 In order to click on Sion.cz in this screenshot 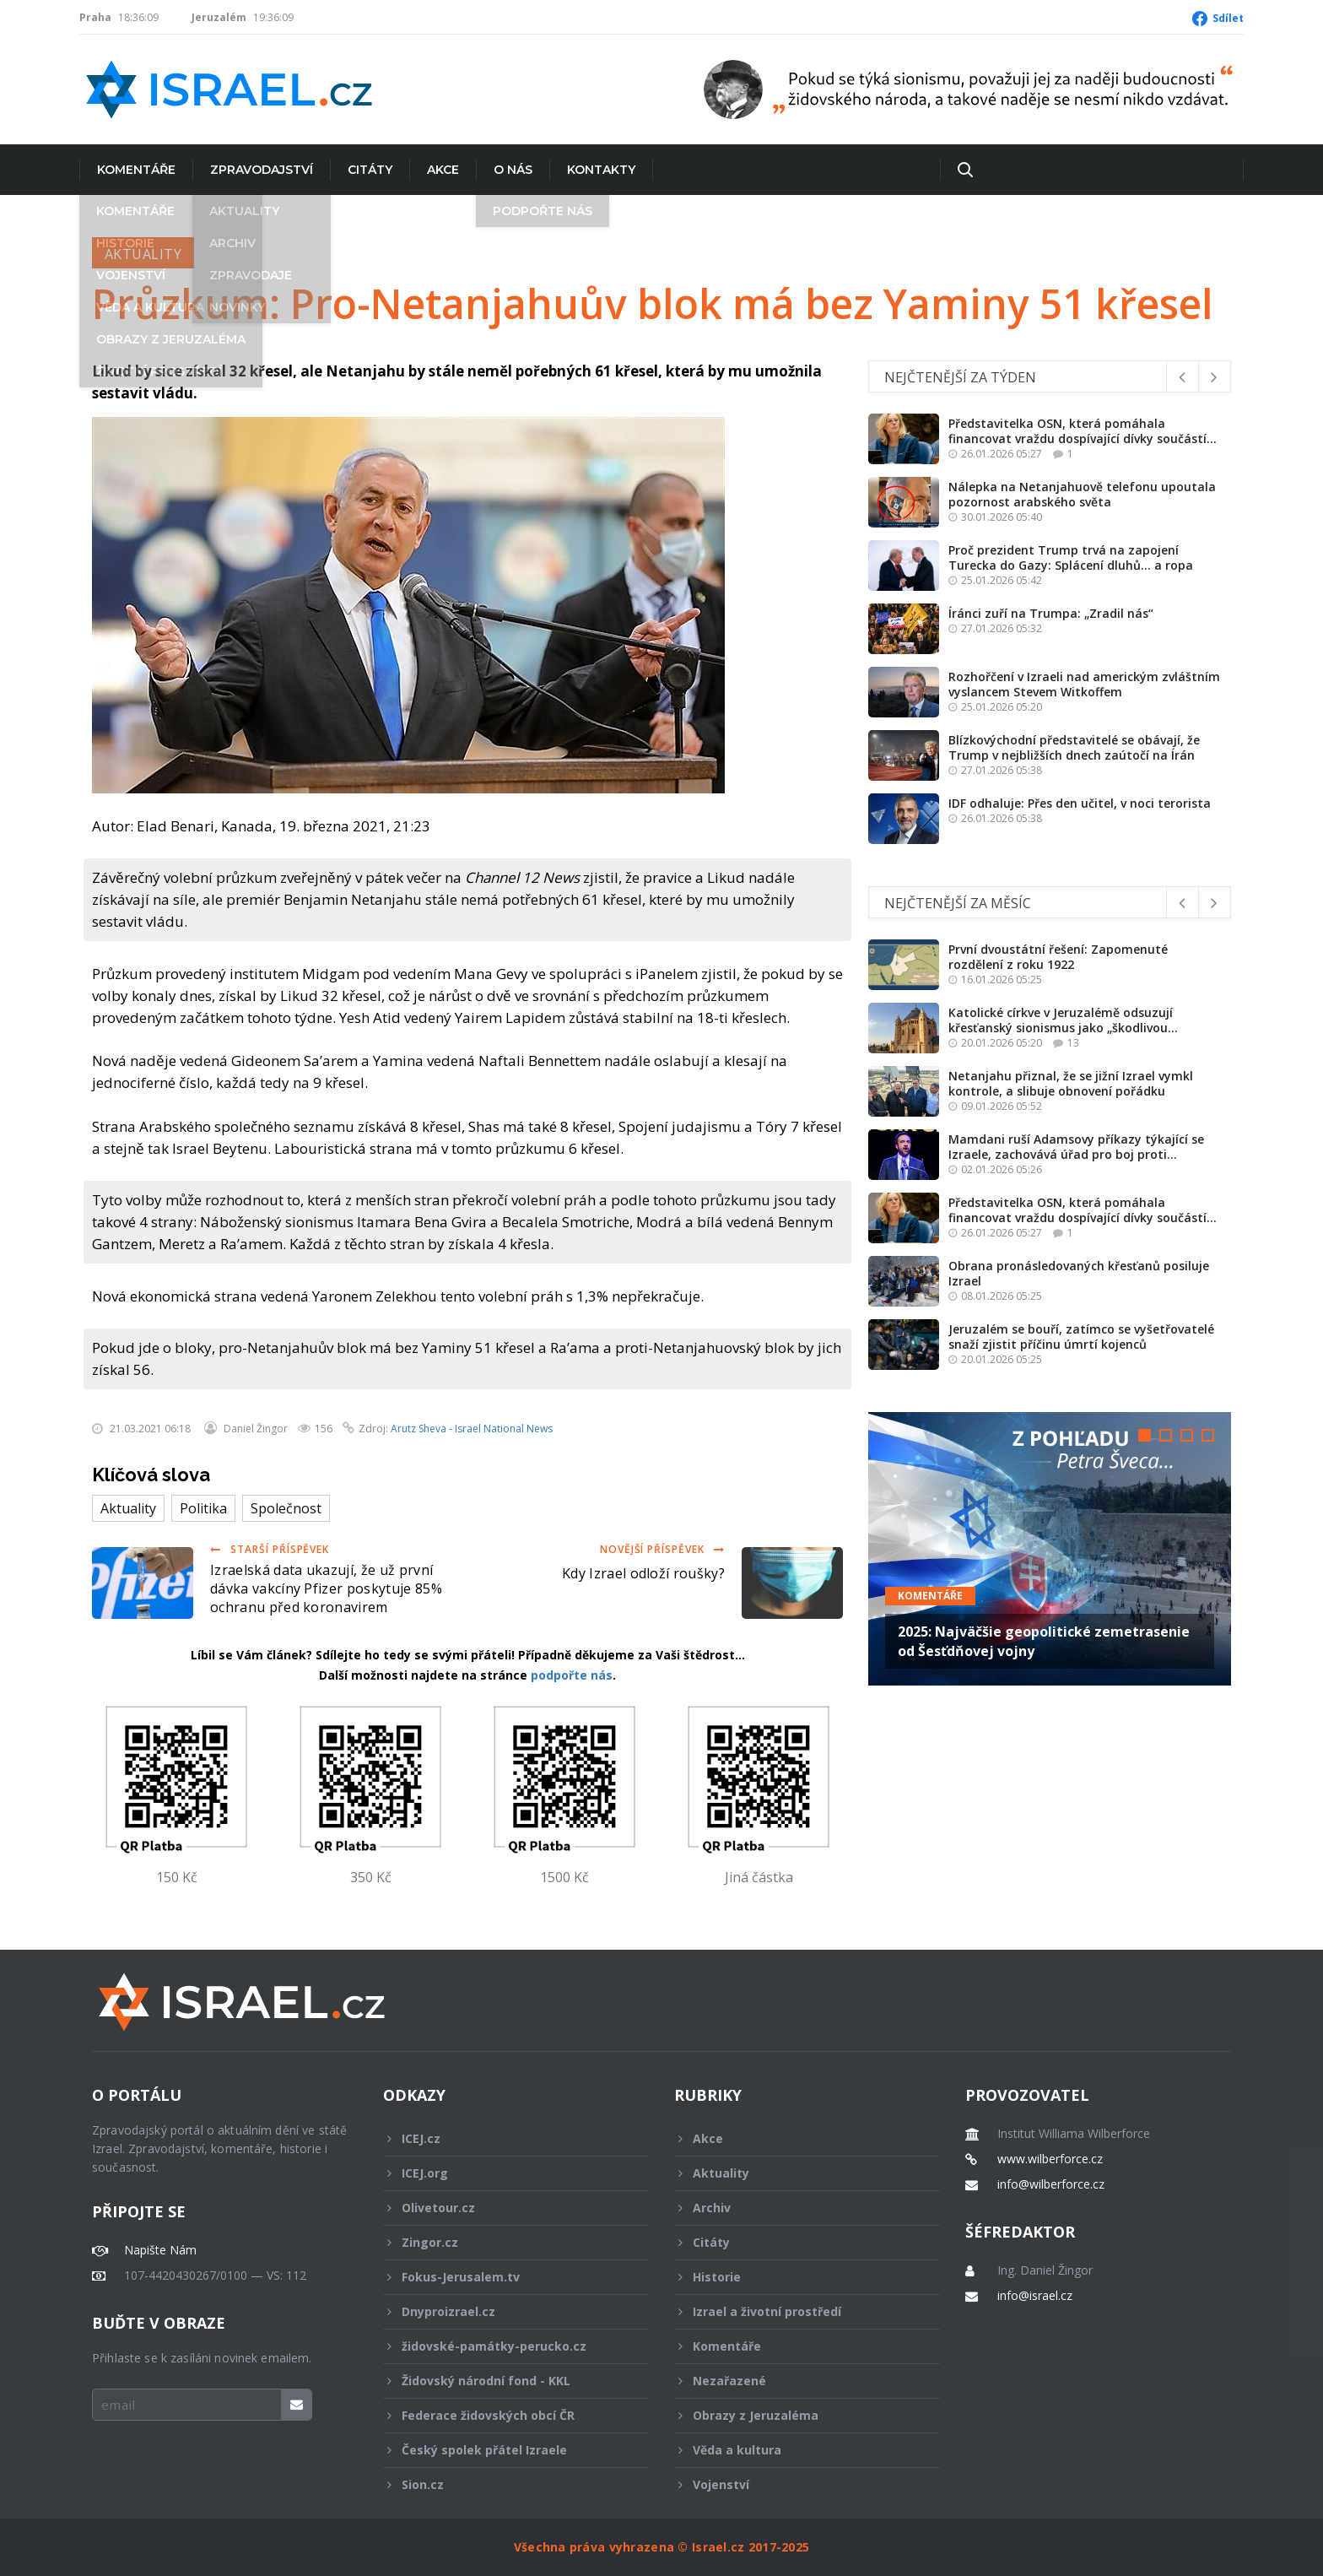, I will do `click(504, 2484)`.